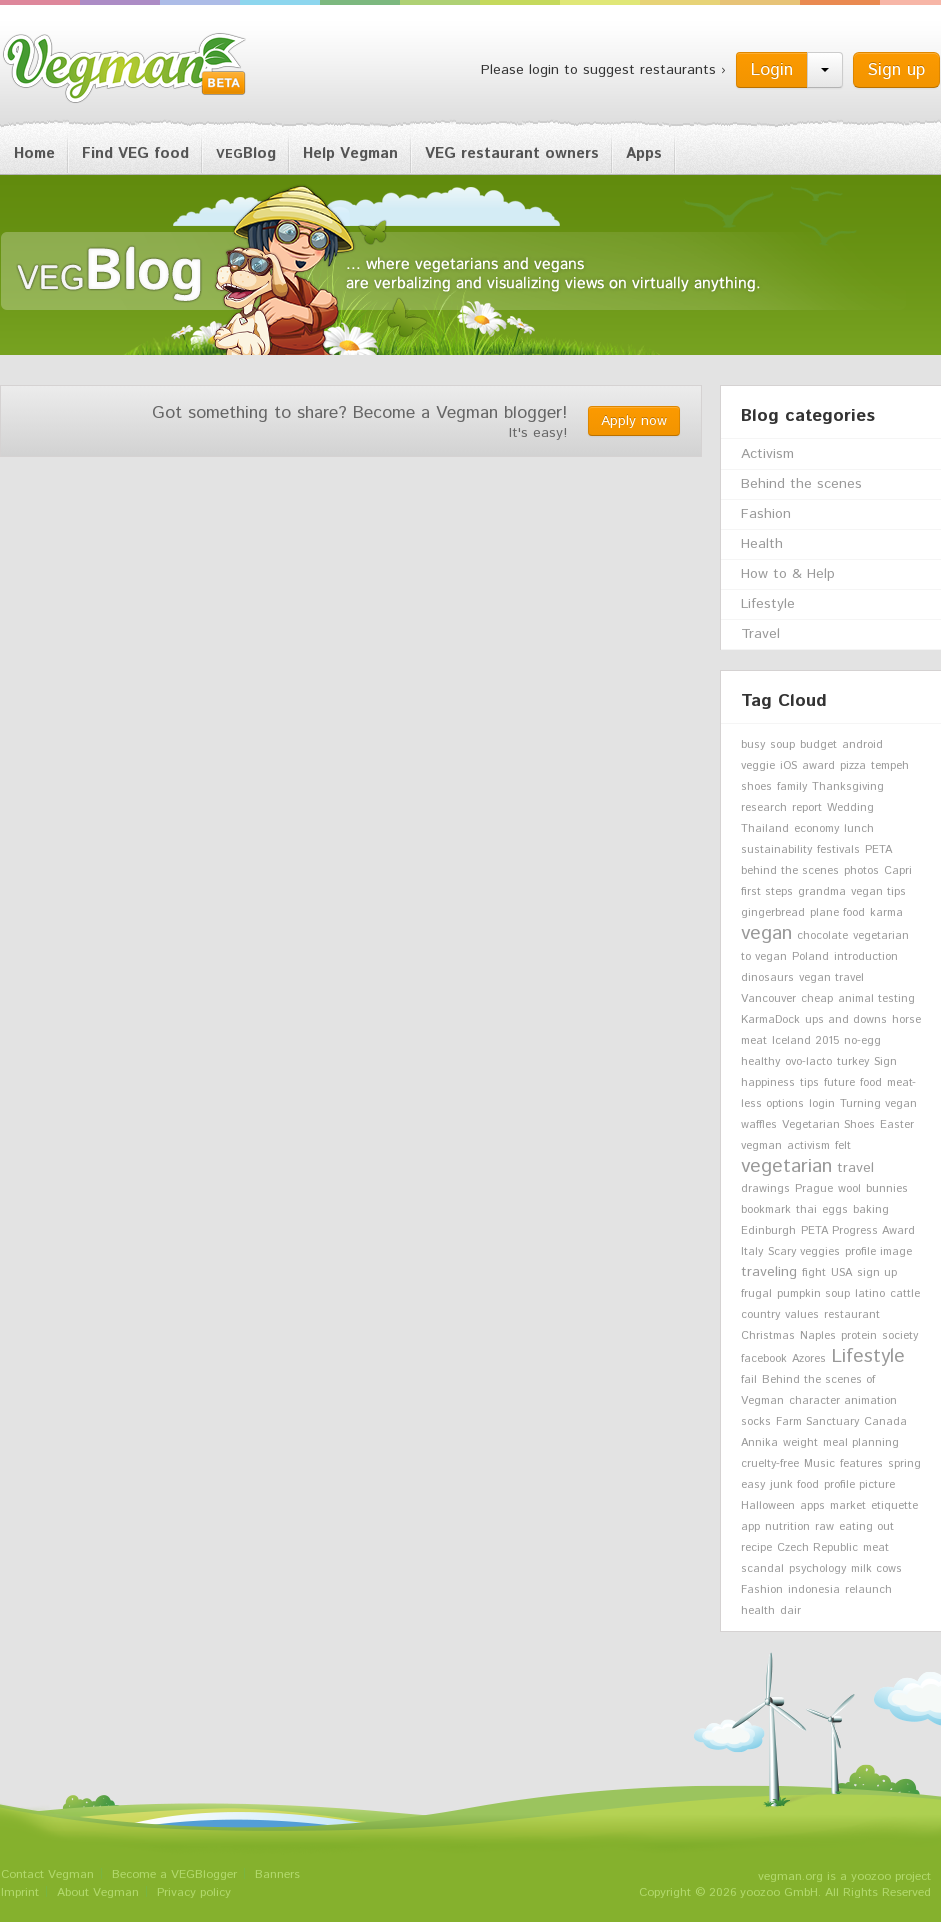  What do you see at coordinates (767, 892) in the screenshot?
I see `first steps` at bounding box center [767, 892].